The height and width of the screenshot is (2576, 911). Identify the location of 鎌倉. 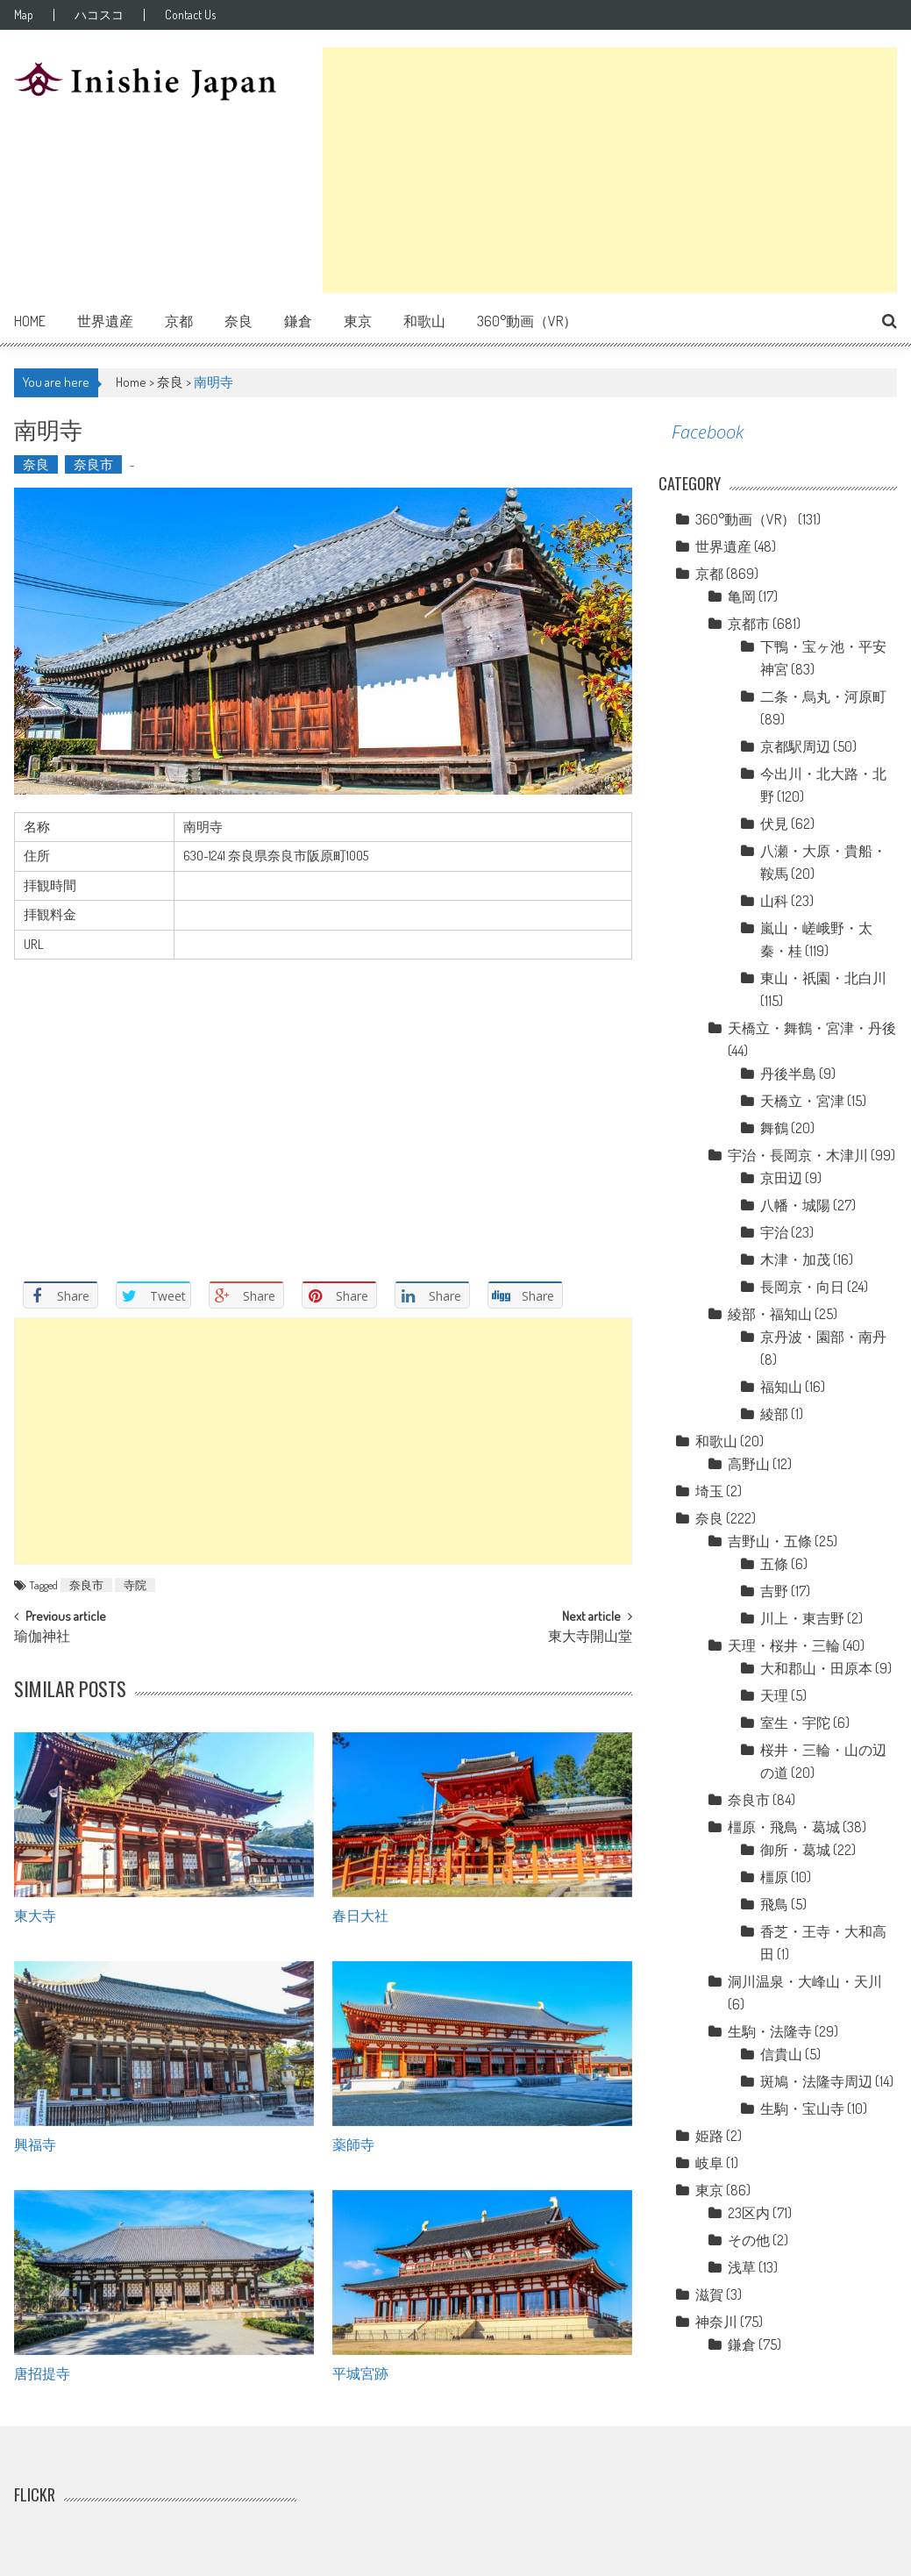
(298, 321).